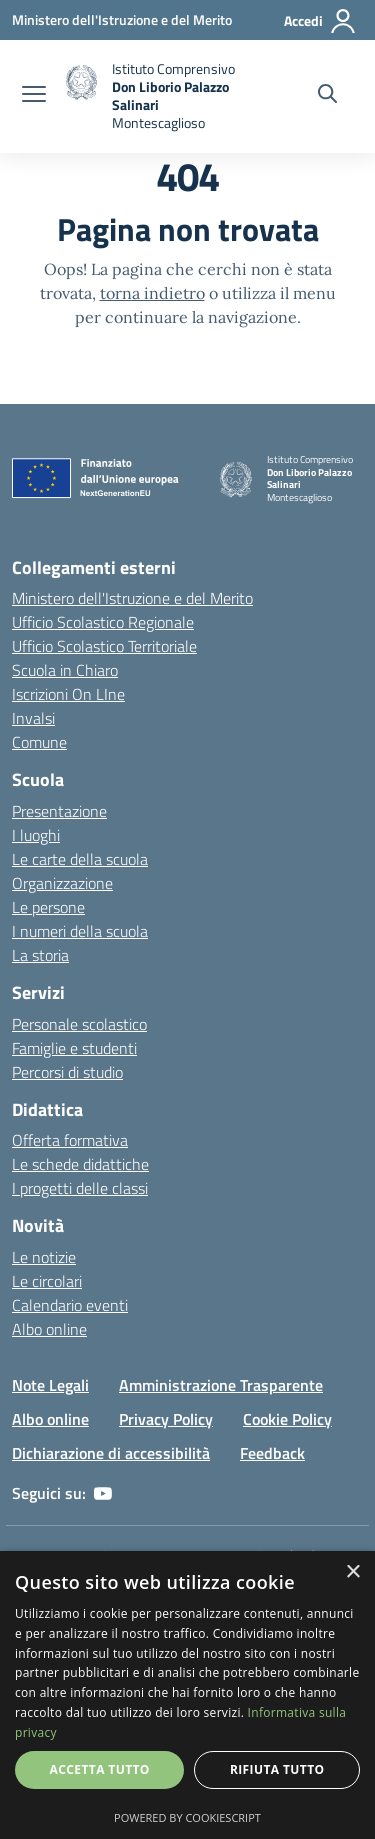 This screenshot has height=1839, width=375. What do you see at coordinates (67, 1072) in the screenshot?
I see `Percorsi di studio` at bounding box center [67, 1072].